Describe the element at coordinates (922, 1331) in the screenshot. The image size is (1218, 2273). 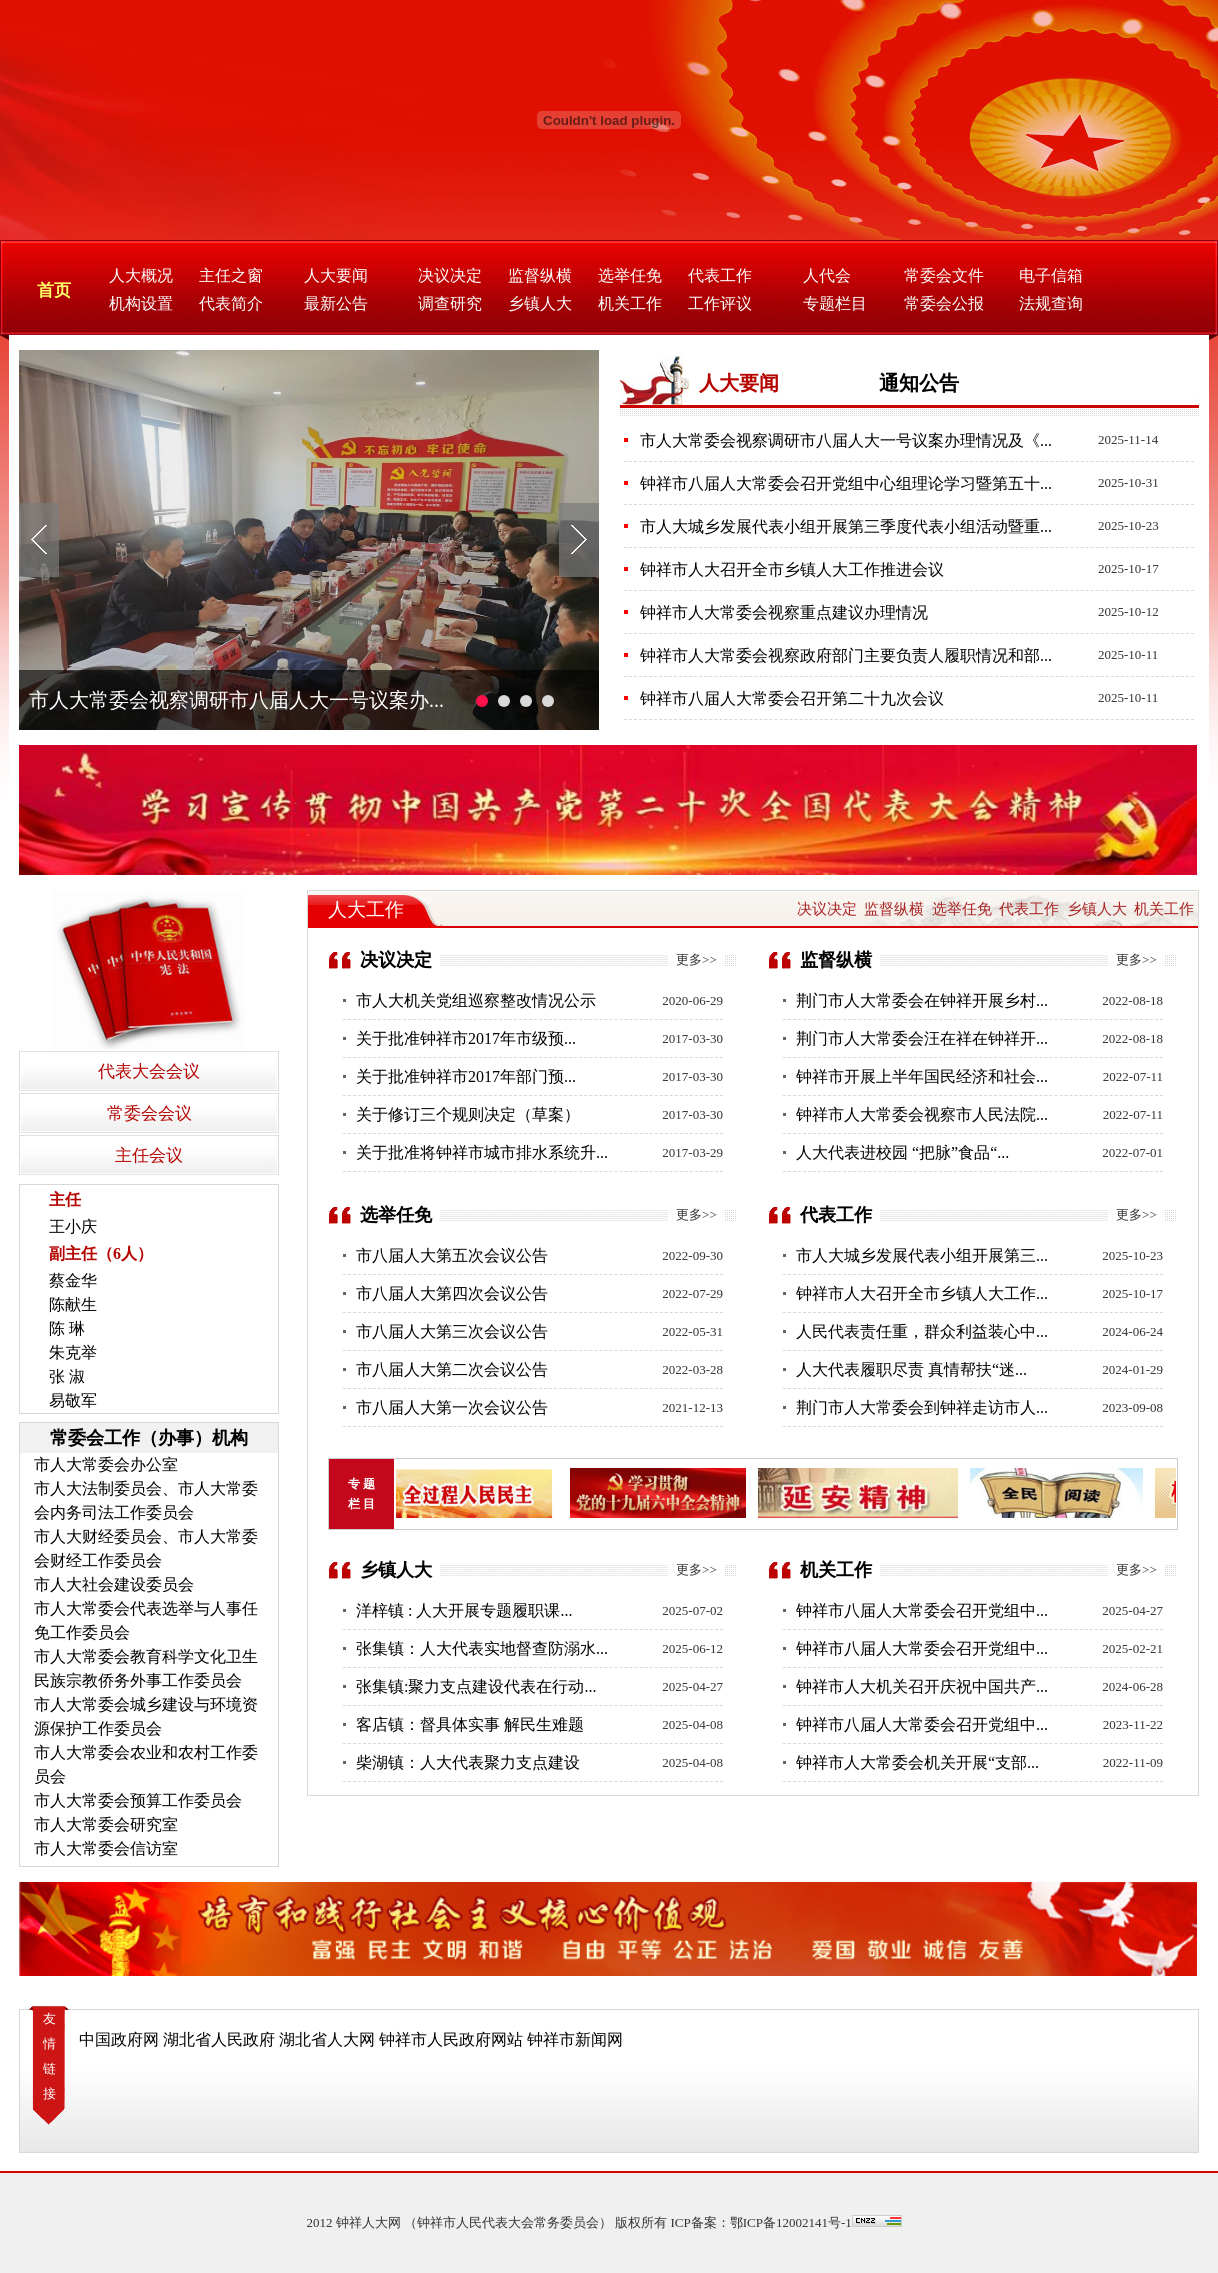
I see `人民代表责任重，群众利益装心中...` at that location.